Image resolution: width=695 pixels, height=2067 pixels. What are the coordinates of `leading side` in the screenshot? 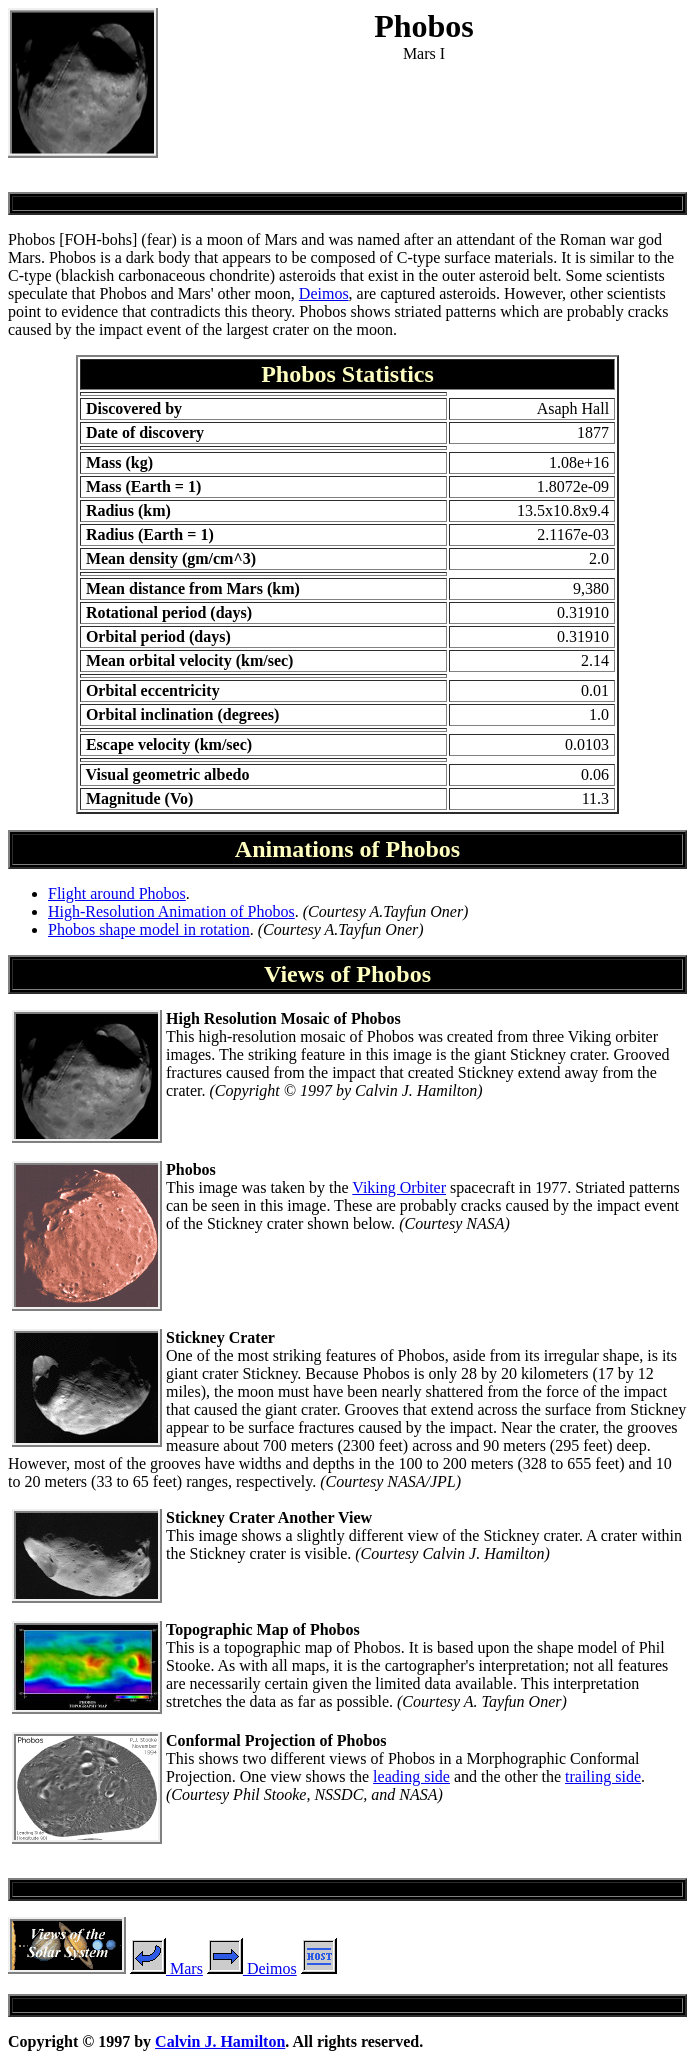 It's located at (411, 1776).